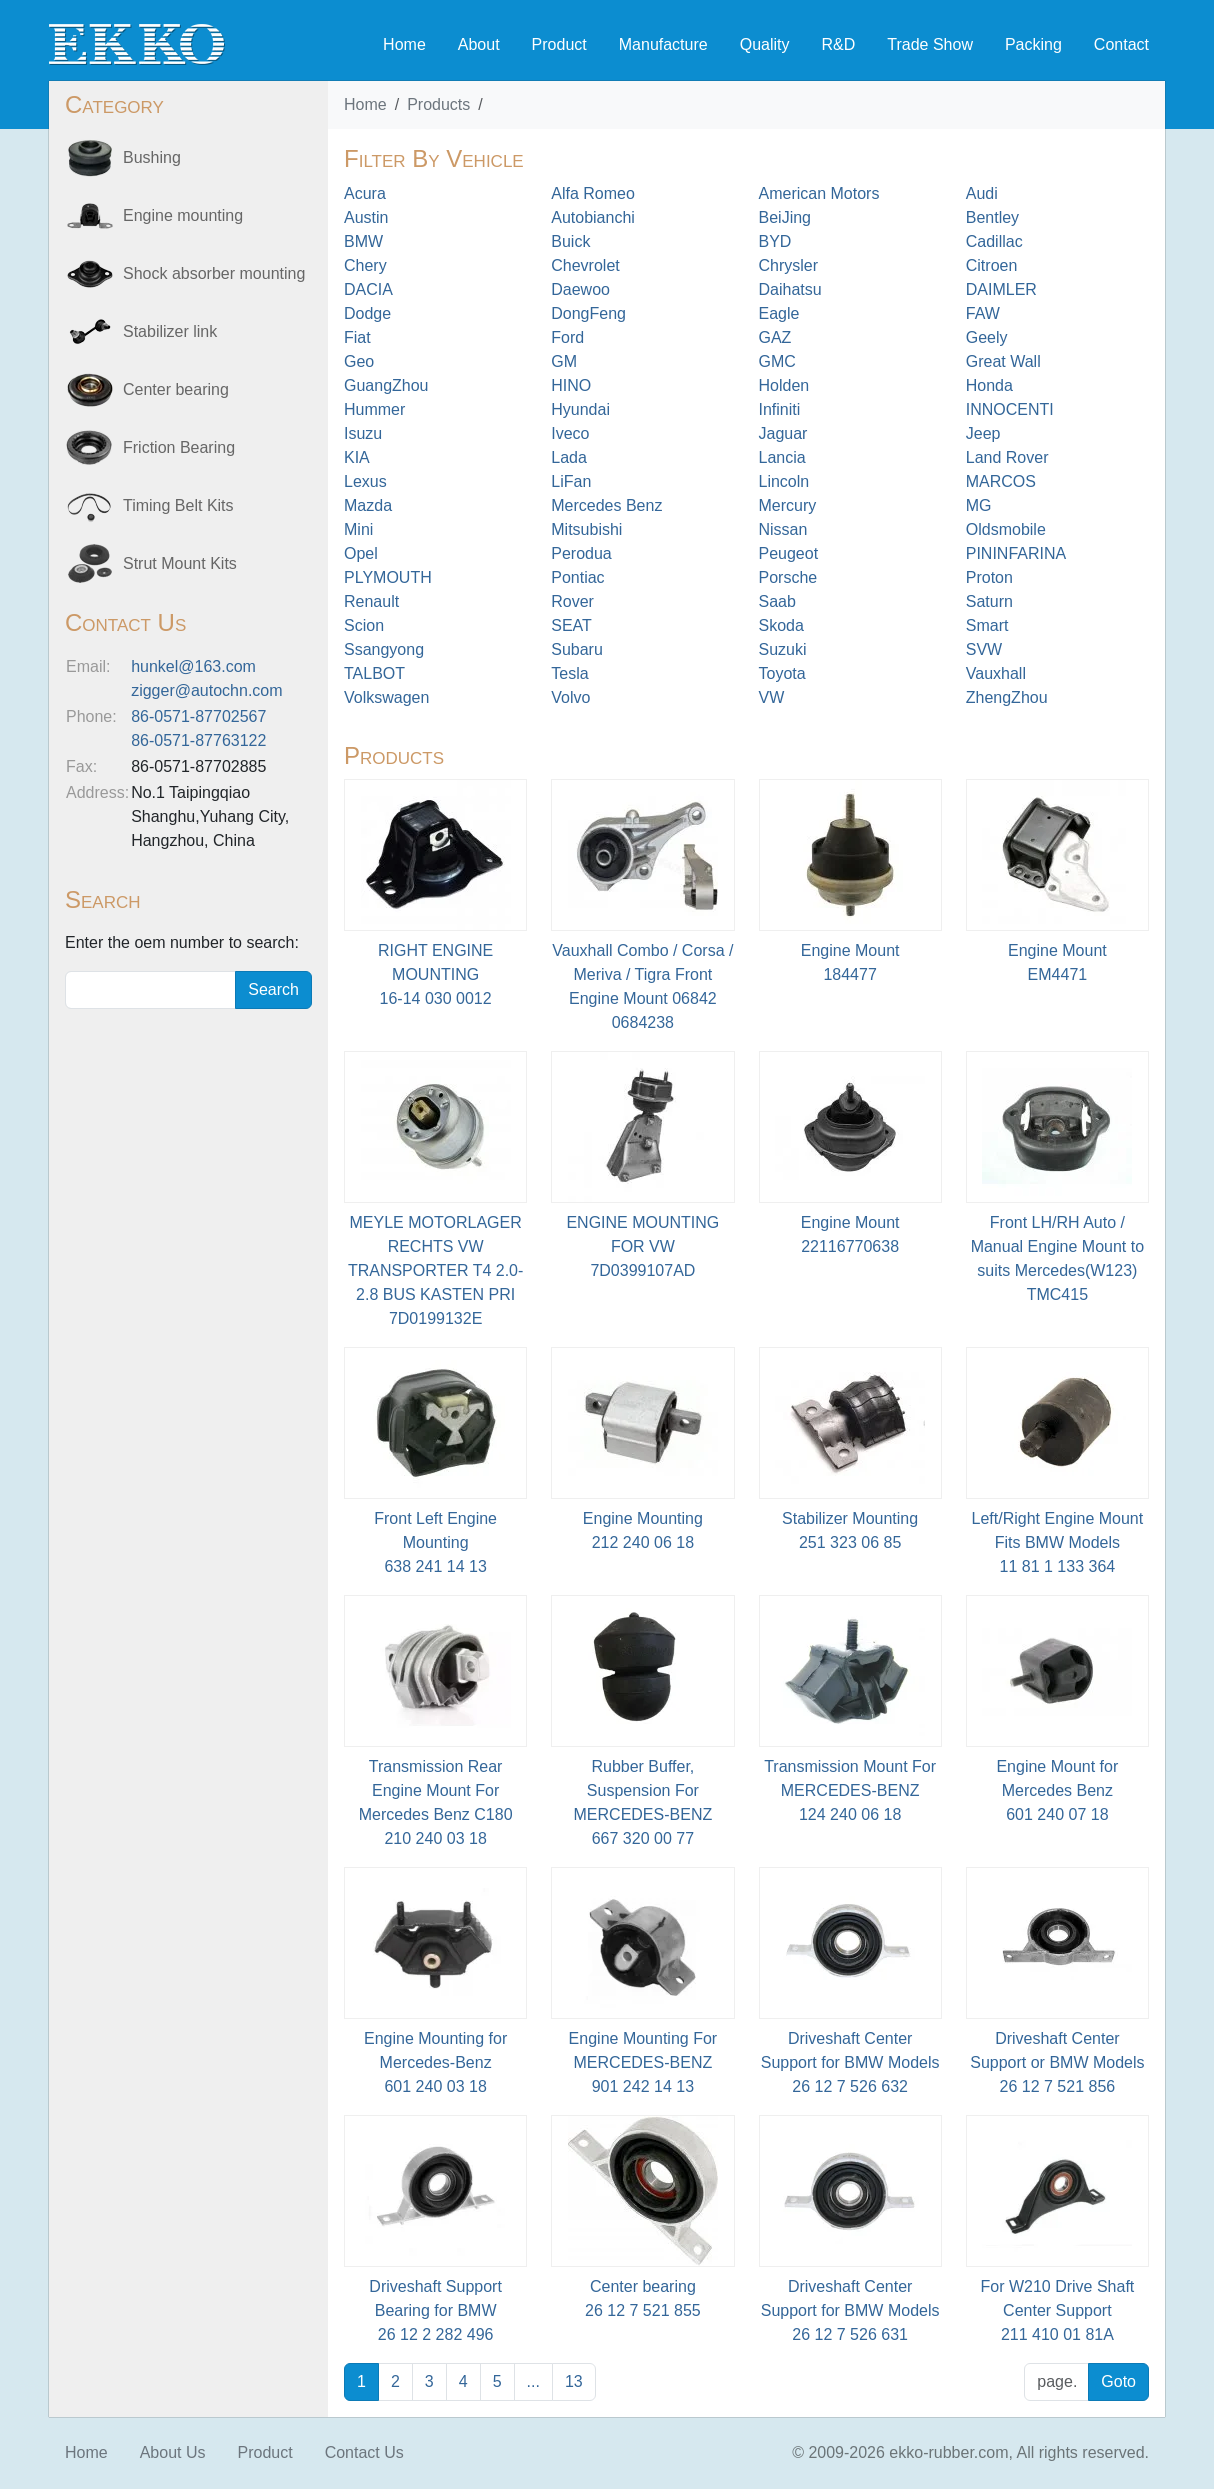 This screenshot has width=1214, height=2489. I want to click on LiFan, so click(571, 481).